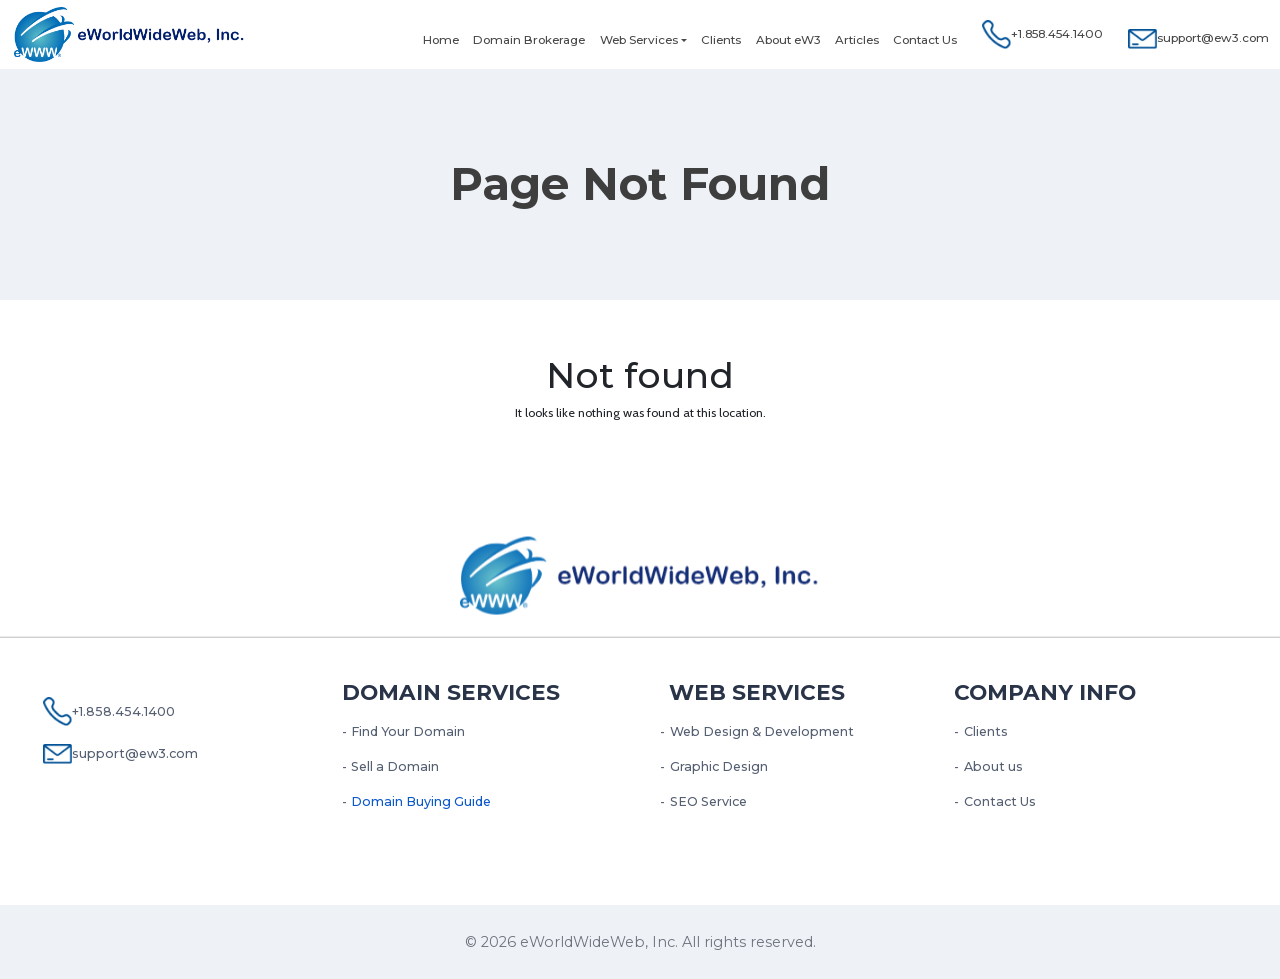  I want to click on Clients, so click(721, 40).